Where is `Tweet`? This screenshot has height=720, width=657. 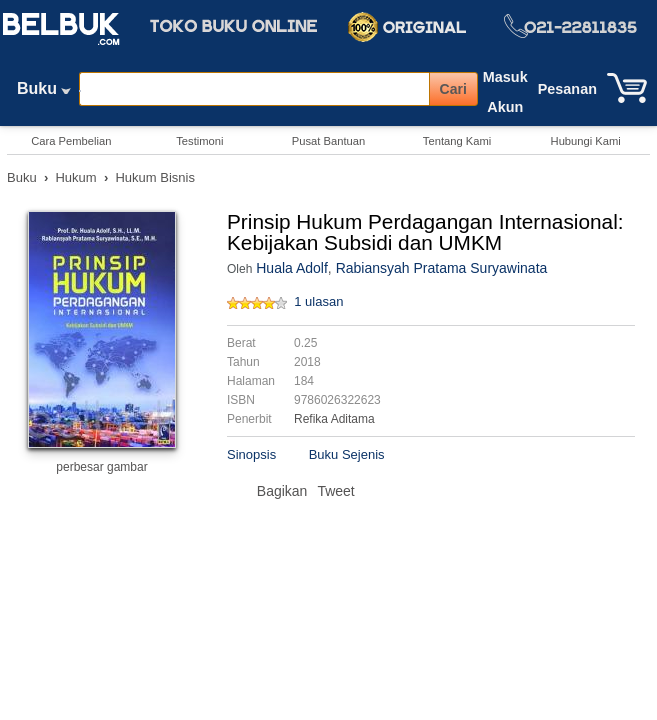 Tweet is located at coordinates (335, 491).